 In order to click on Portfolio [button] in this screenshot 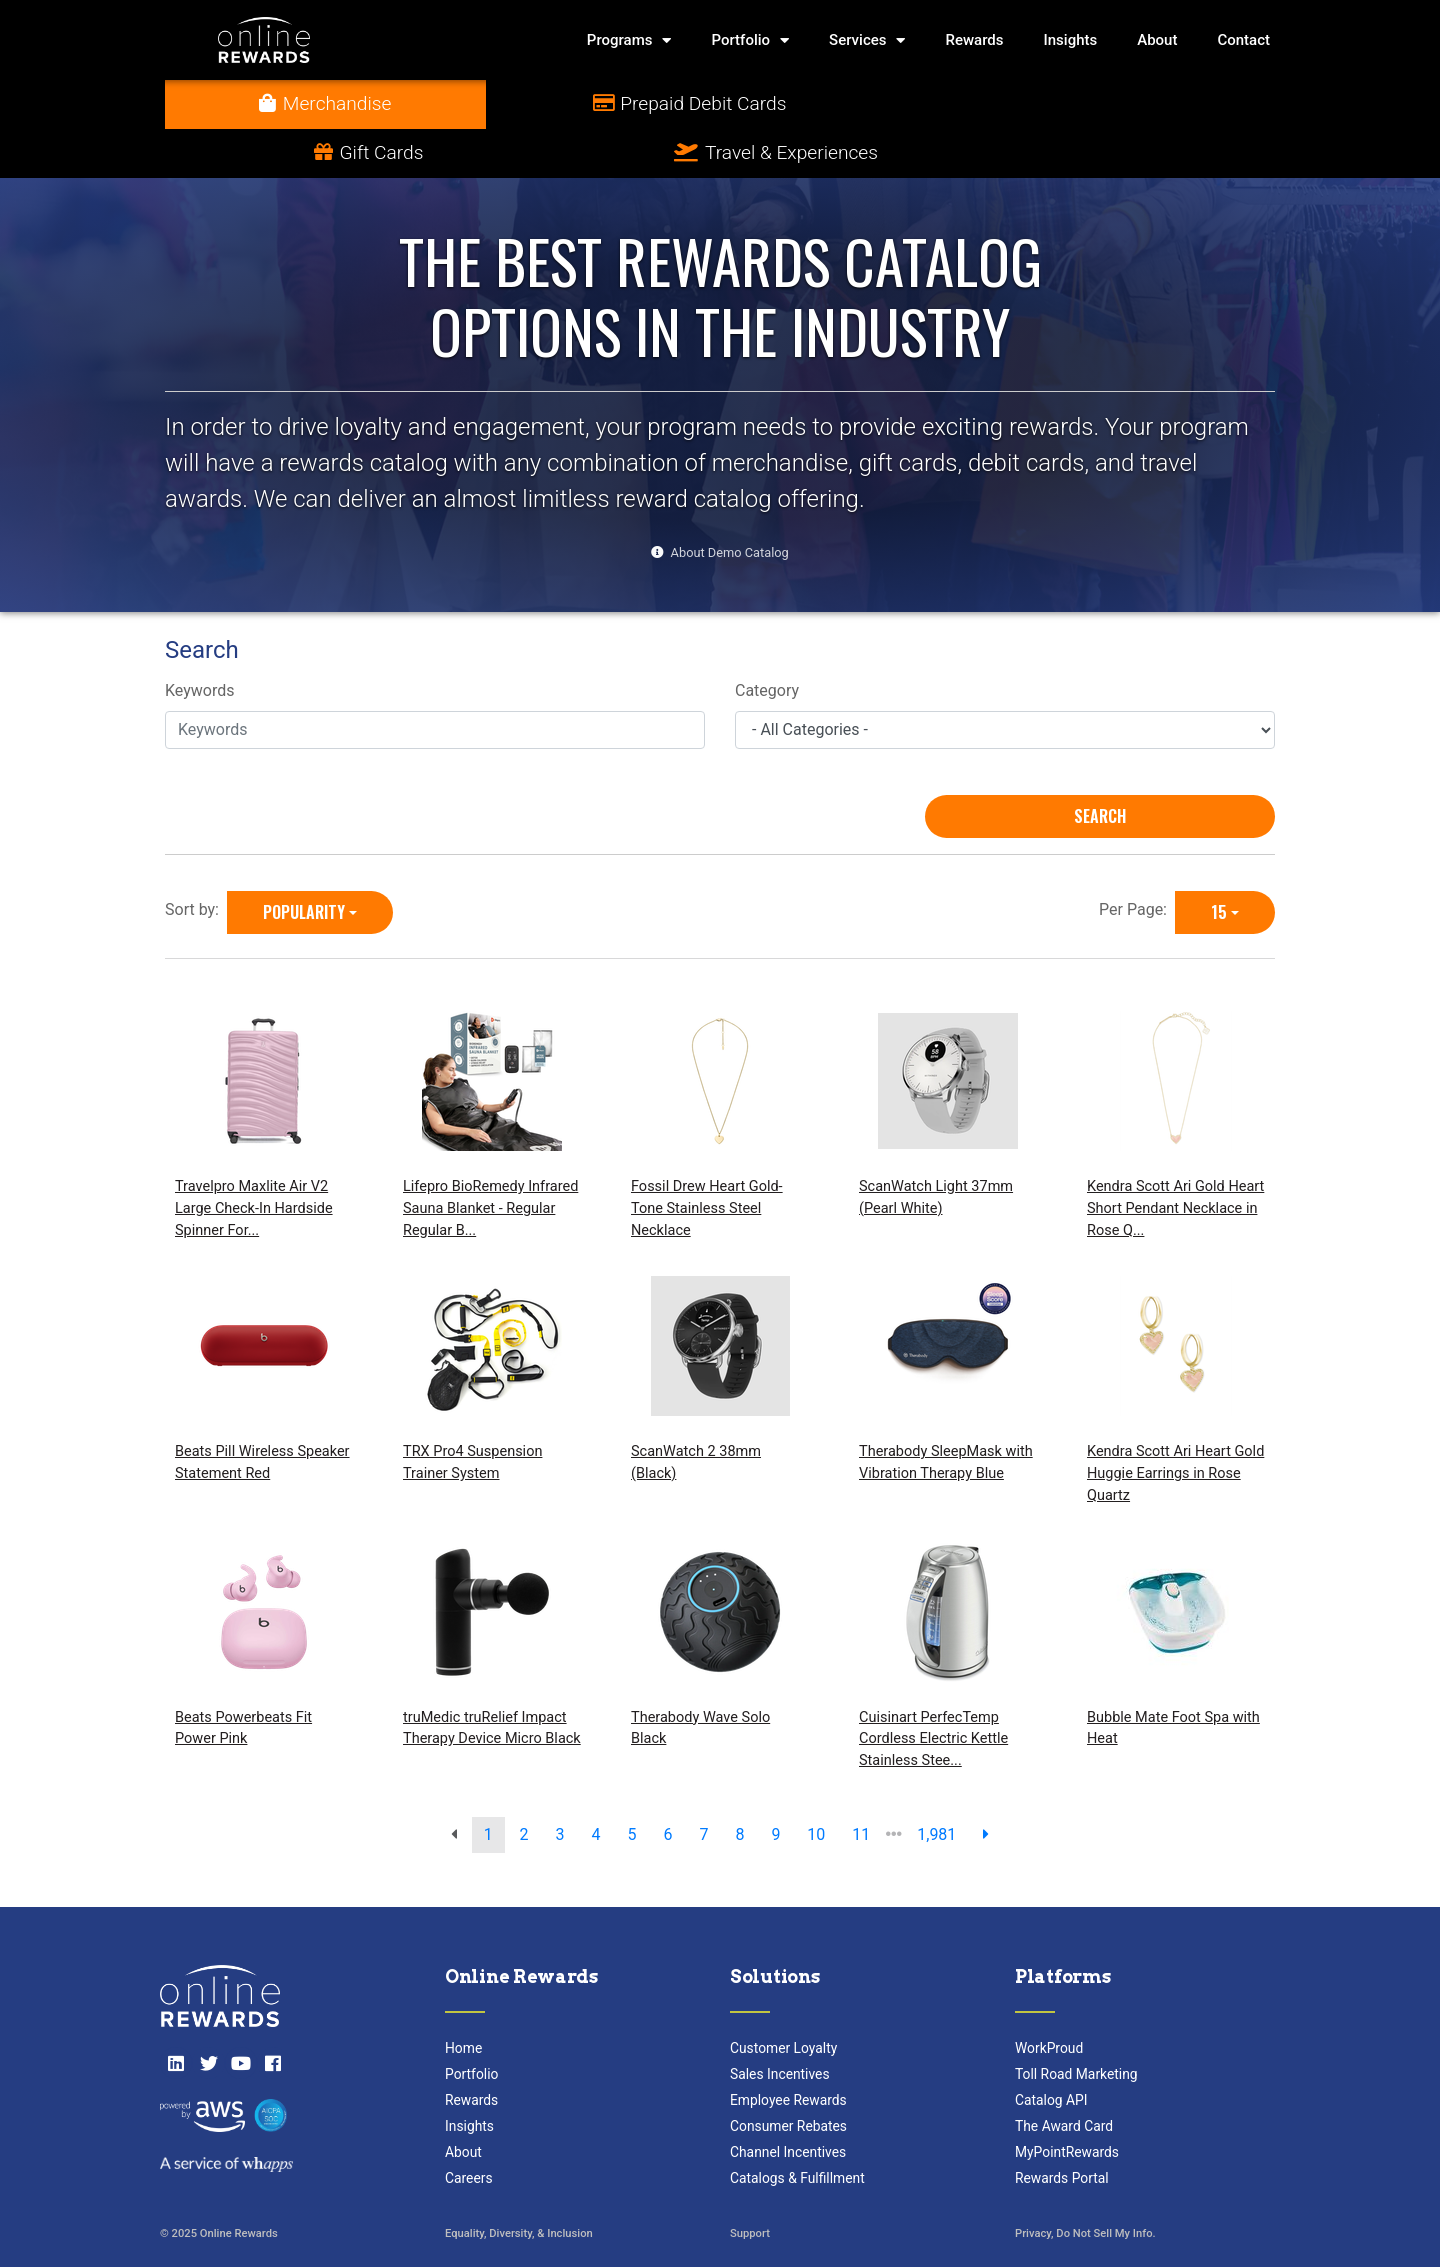, I will do `click(750, 40)`.